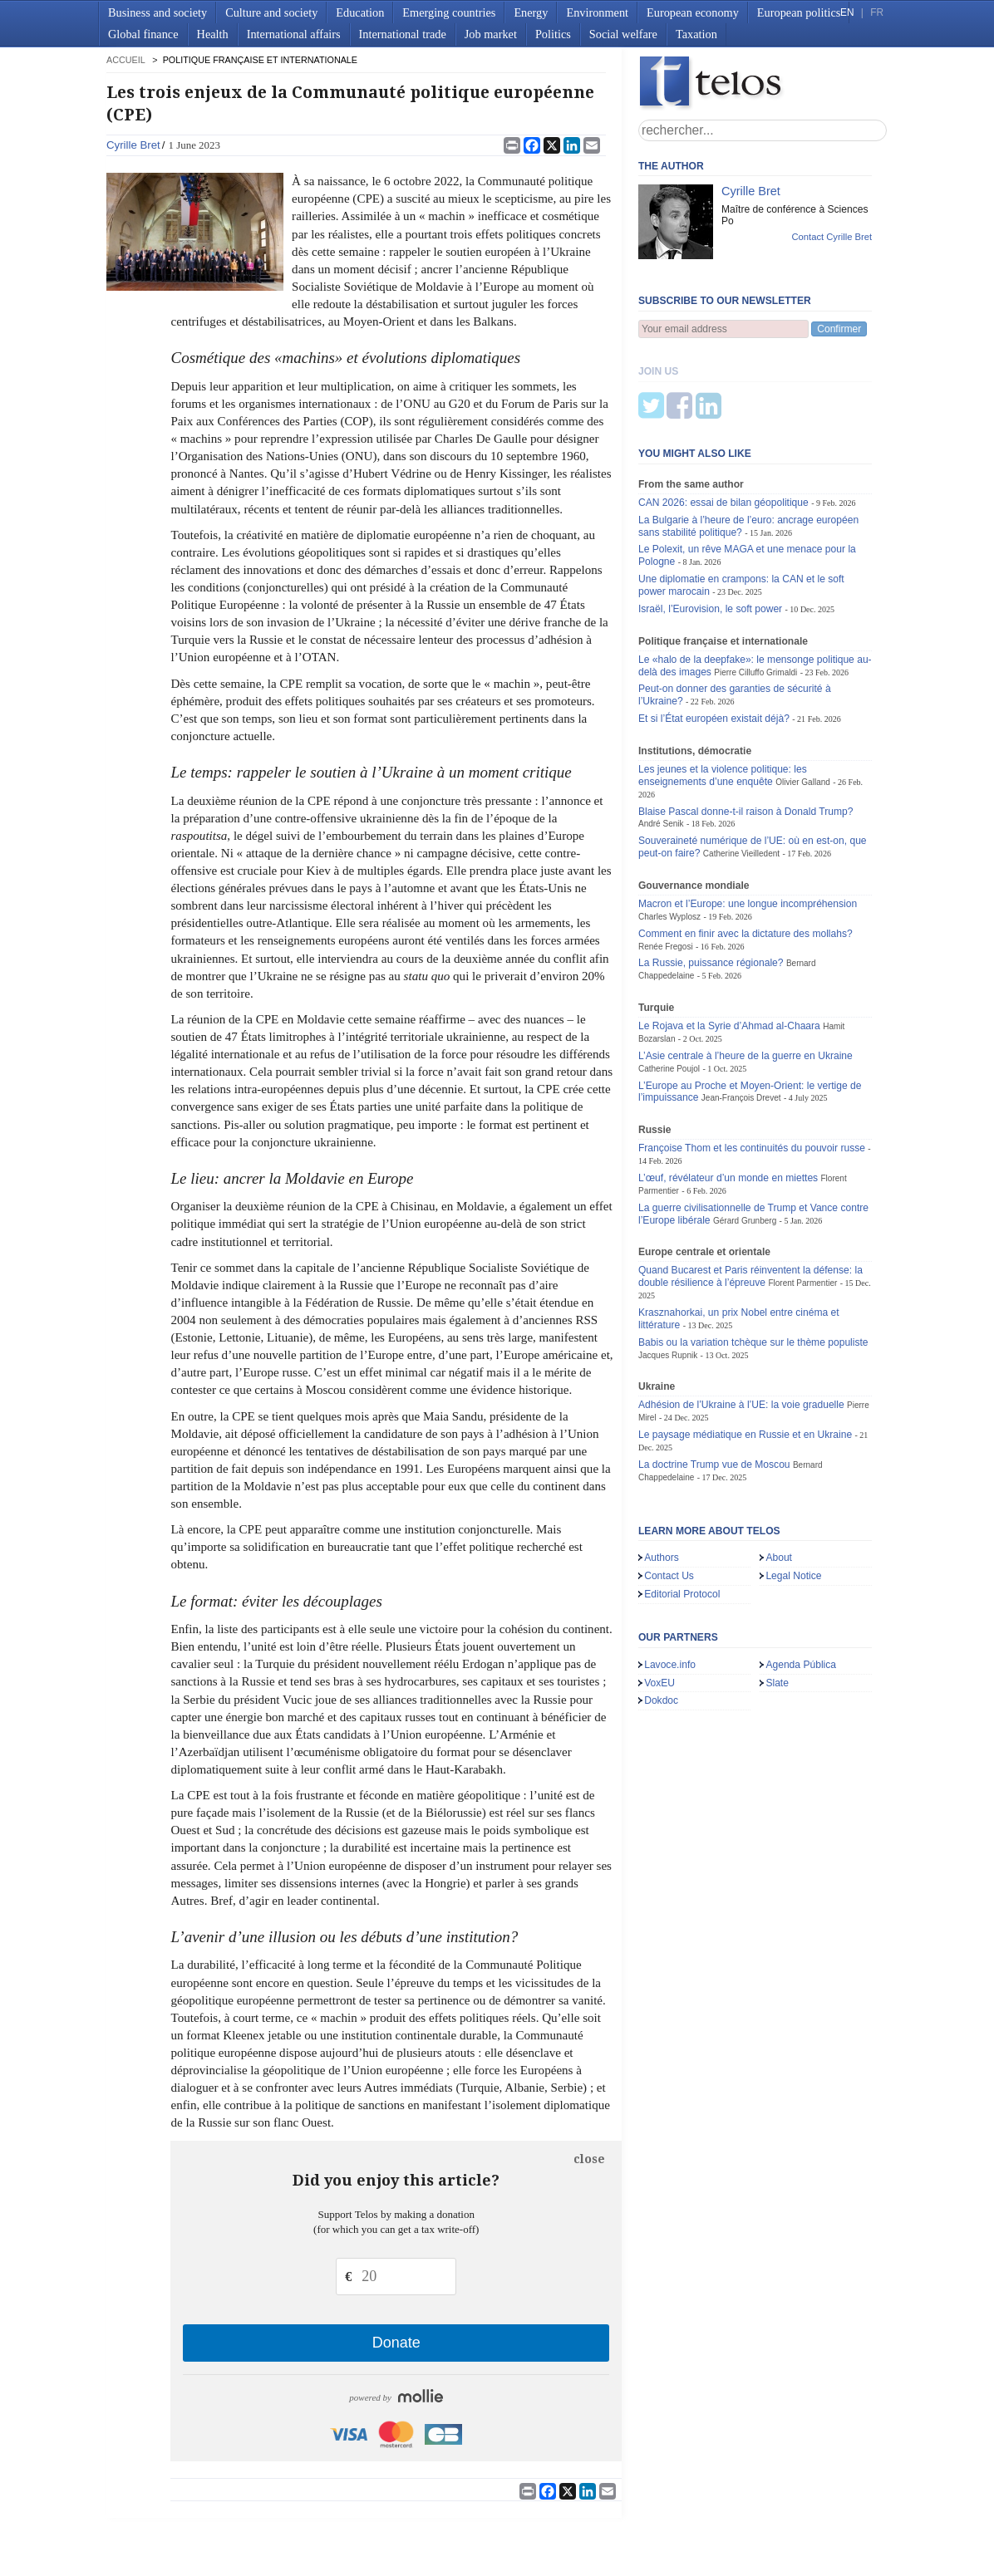 The width and height of the screenshot is (994, 2576). I want to click on International trade, so click(402, 34).